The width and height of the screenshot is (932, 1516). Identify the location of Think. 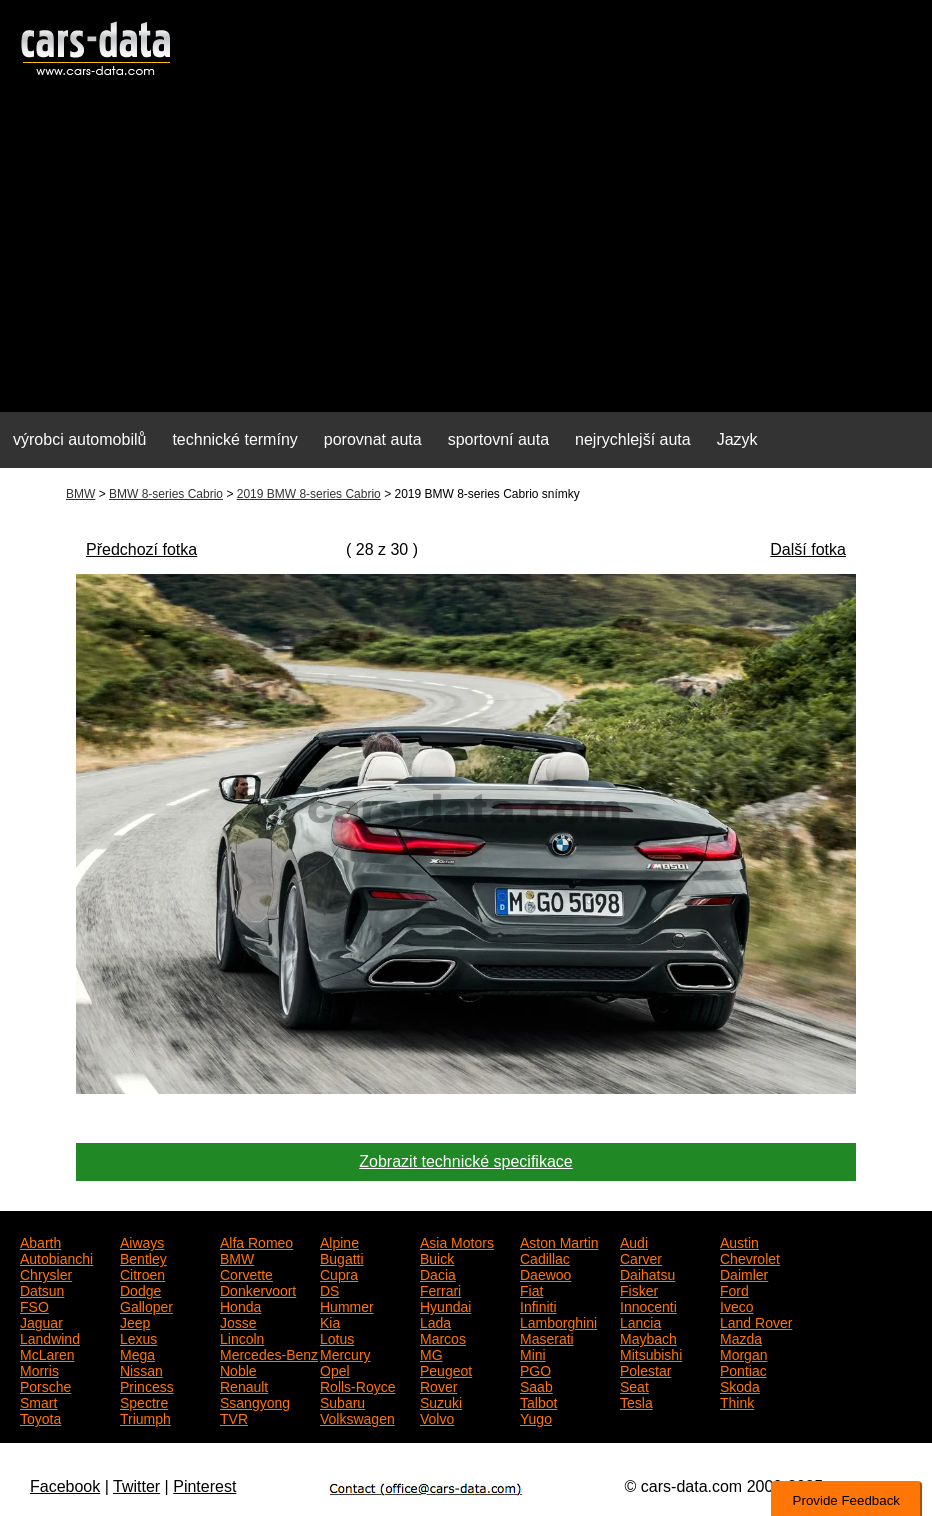
(737, 1401).